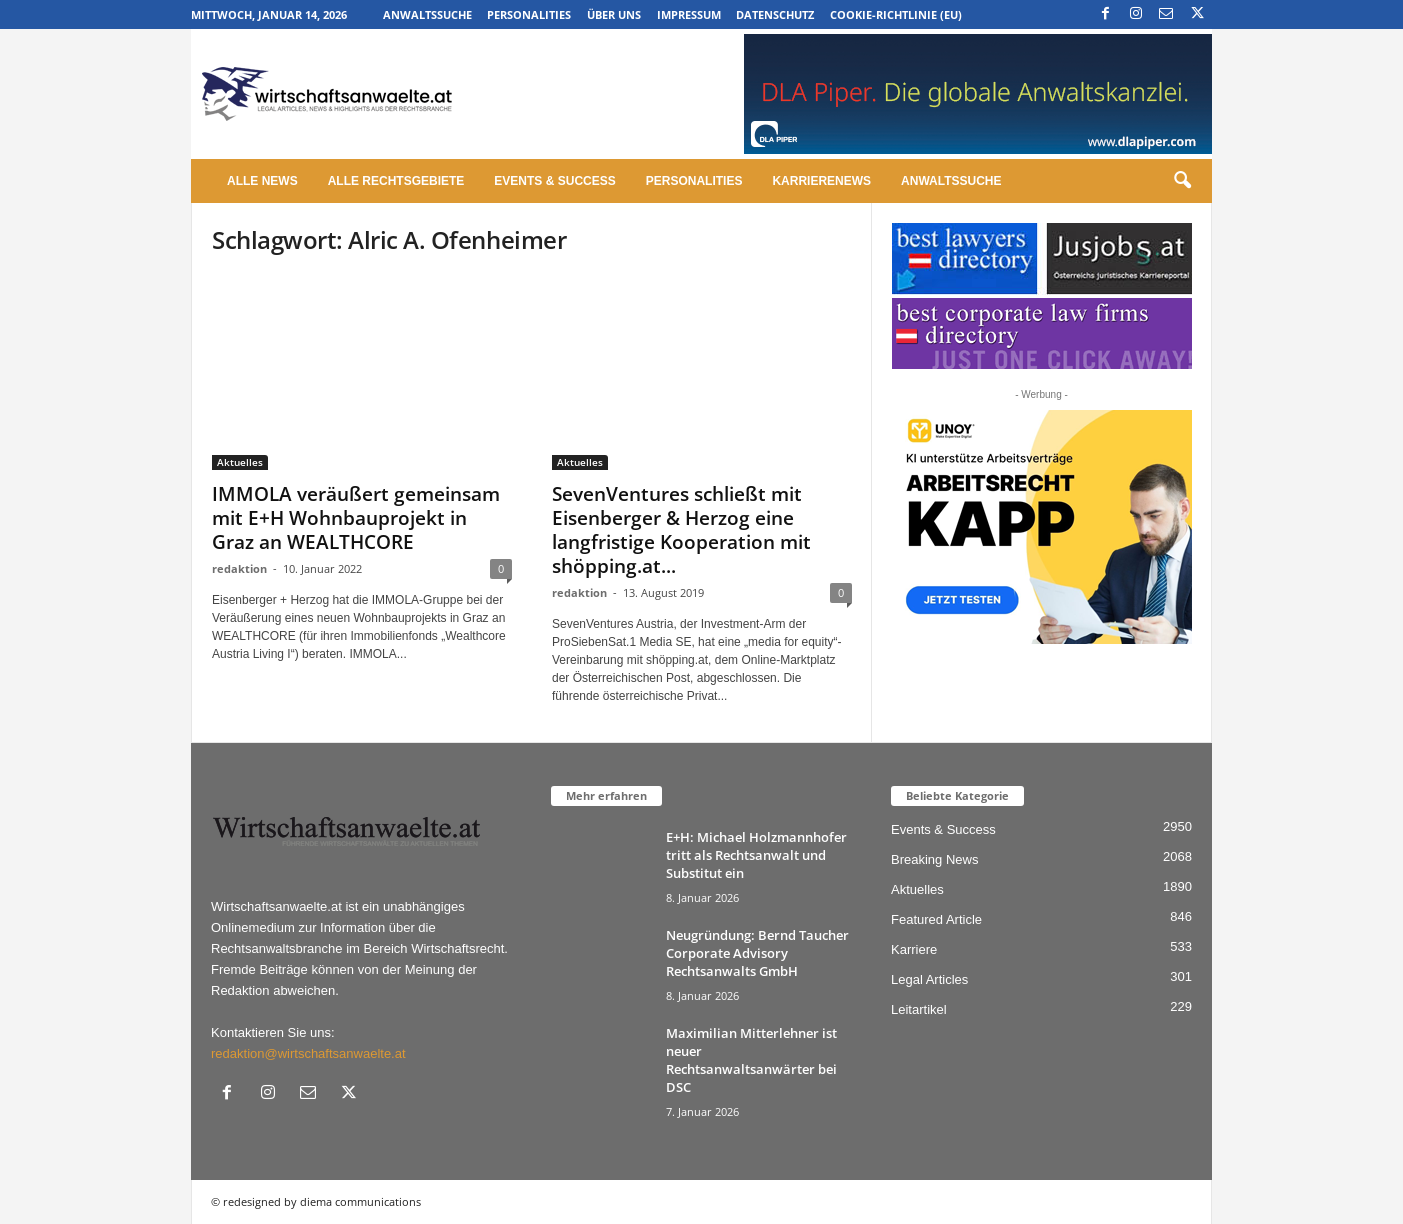 This screenshot has height=1224, width=1403. What do you see at coordinates (751, 1060) in the screenshot?
I see `Maximilian Mitterlehner ist neuer Rechtsanwaltsanwärter bei DSC` at bounding box center [751, 1060].